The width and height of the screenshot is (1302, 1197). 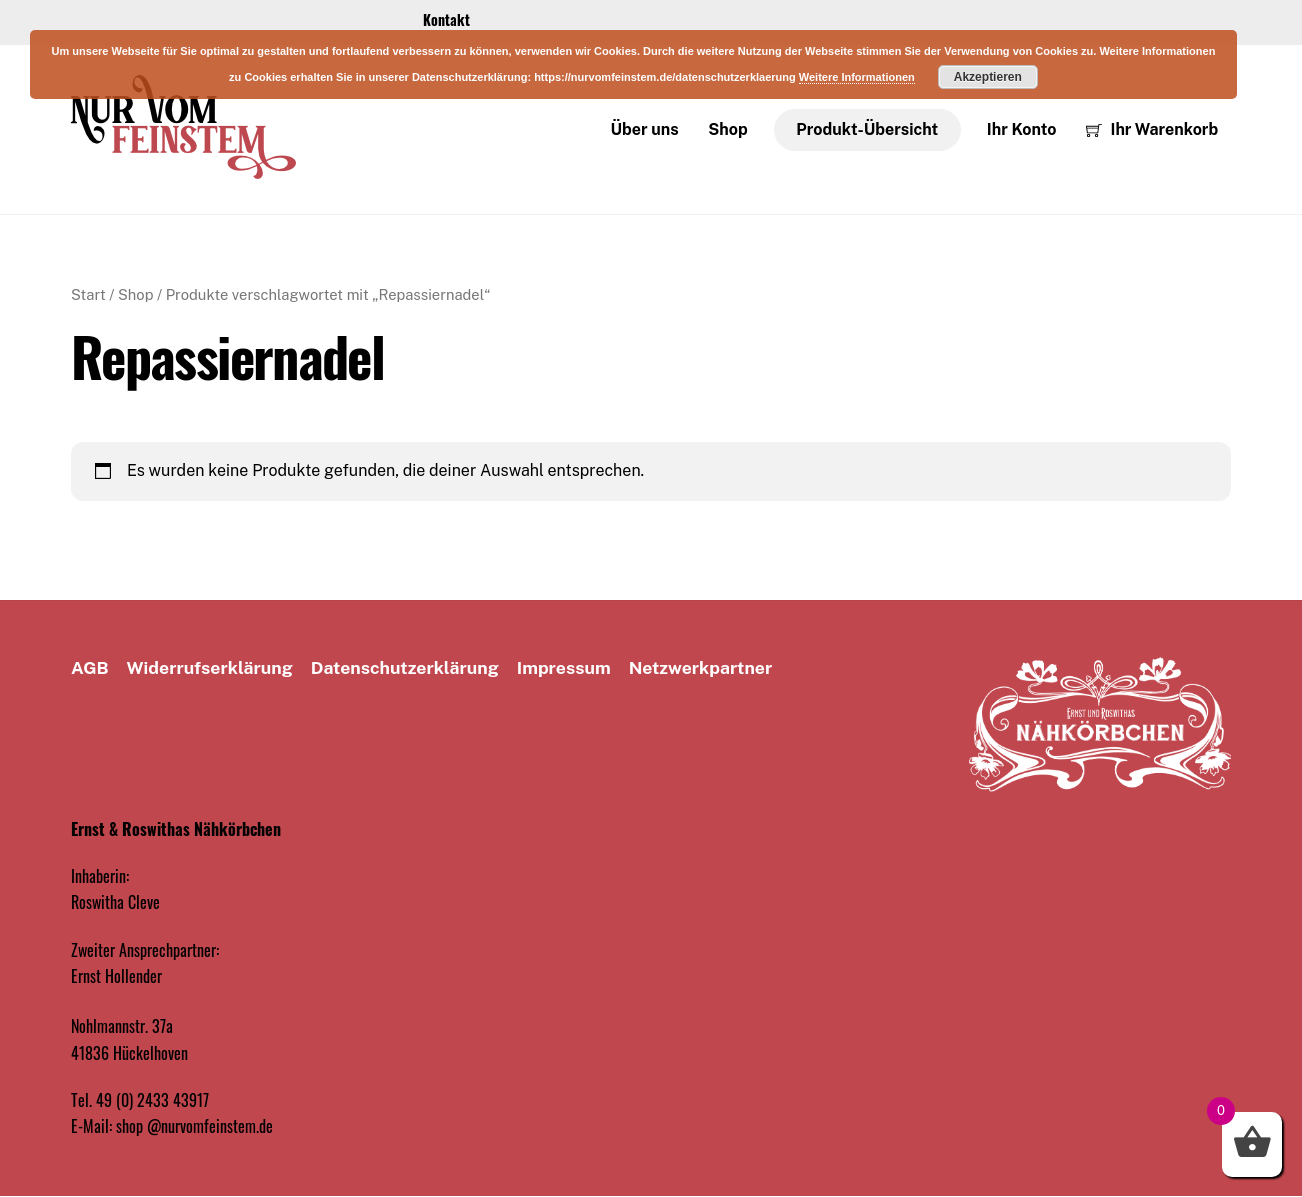 I want to click on AGB, so click(x=90, y=668).